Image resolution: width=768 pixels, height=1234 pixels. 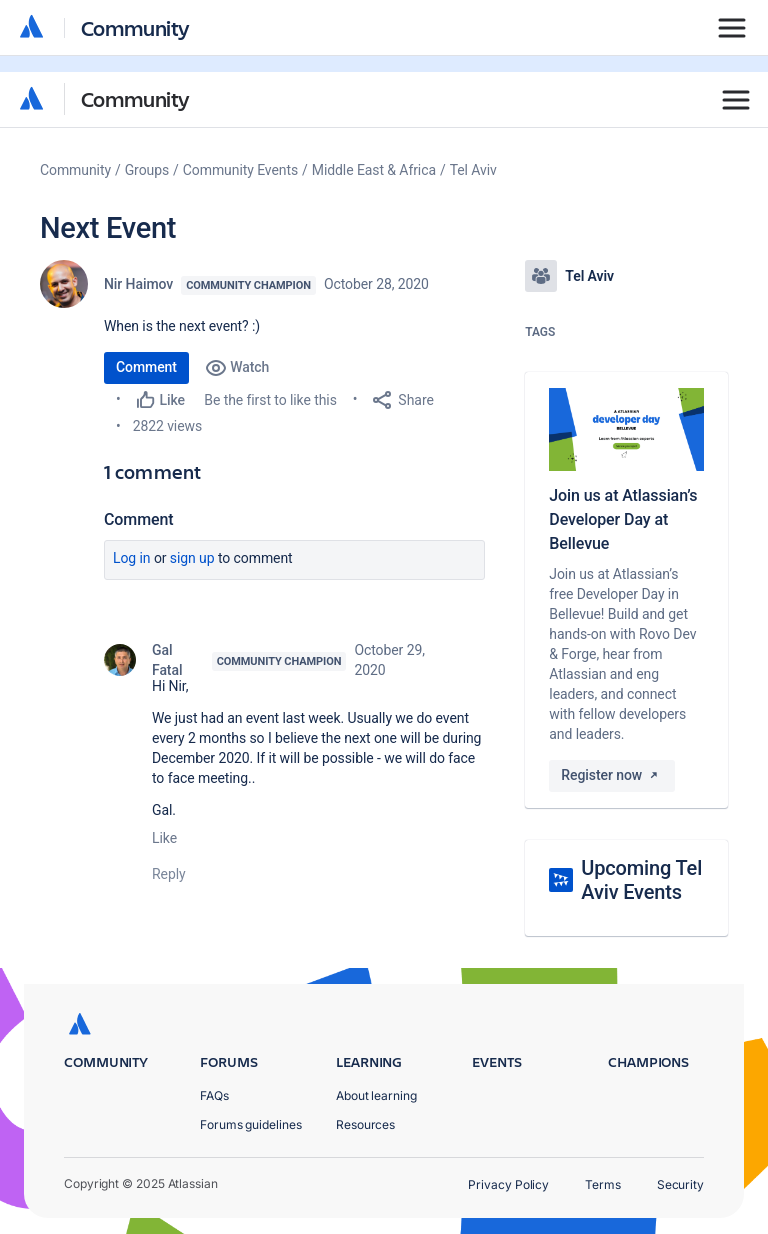 I want to click on Community Events, so click(x=240, y=170).